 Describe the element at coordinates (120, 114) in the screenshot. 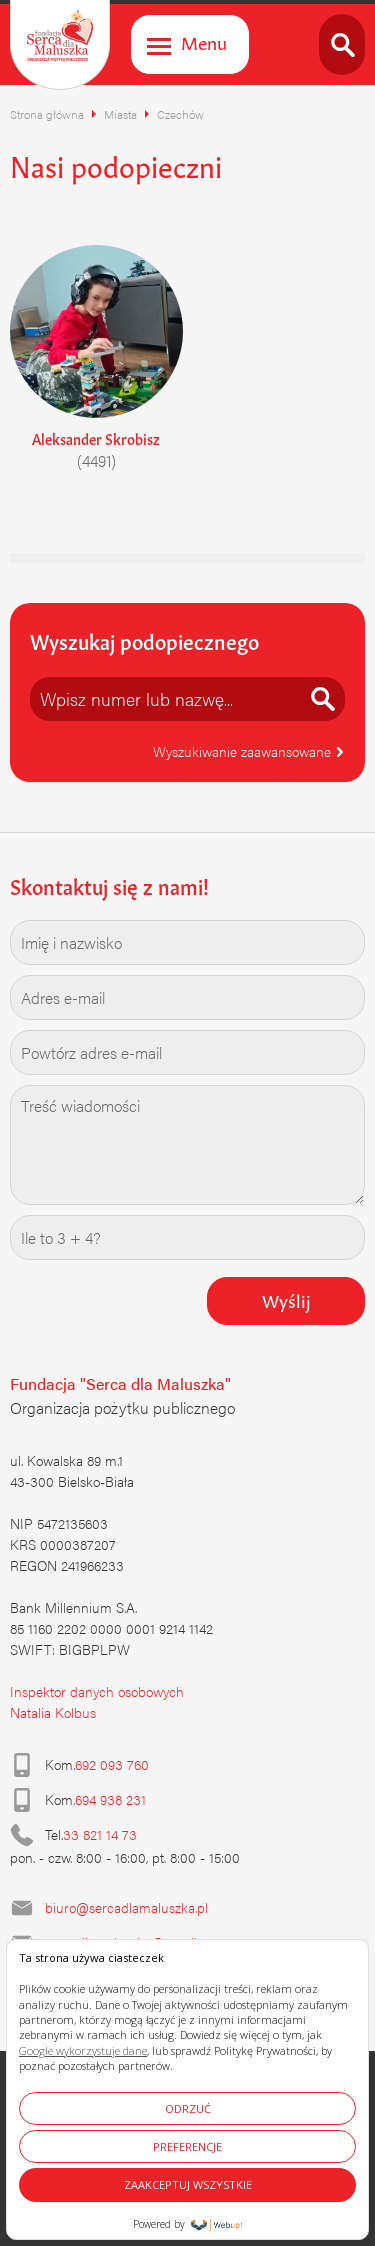

I see `Miasta` at that location.